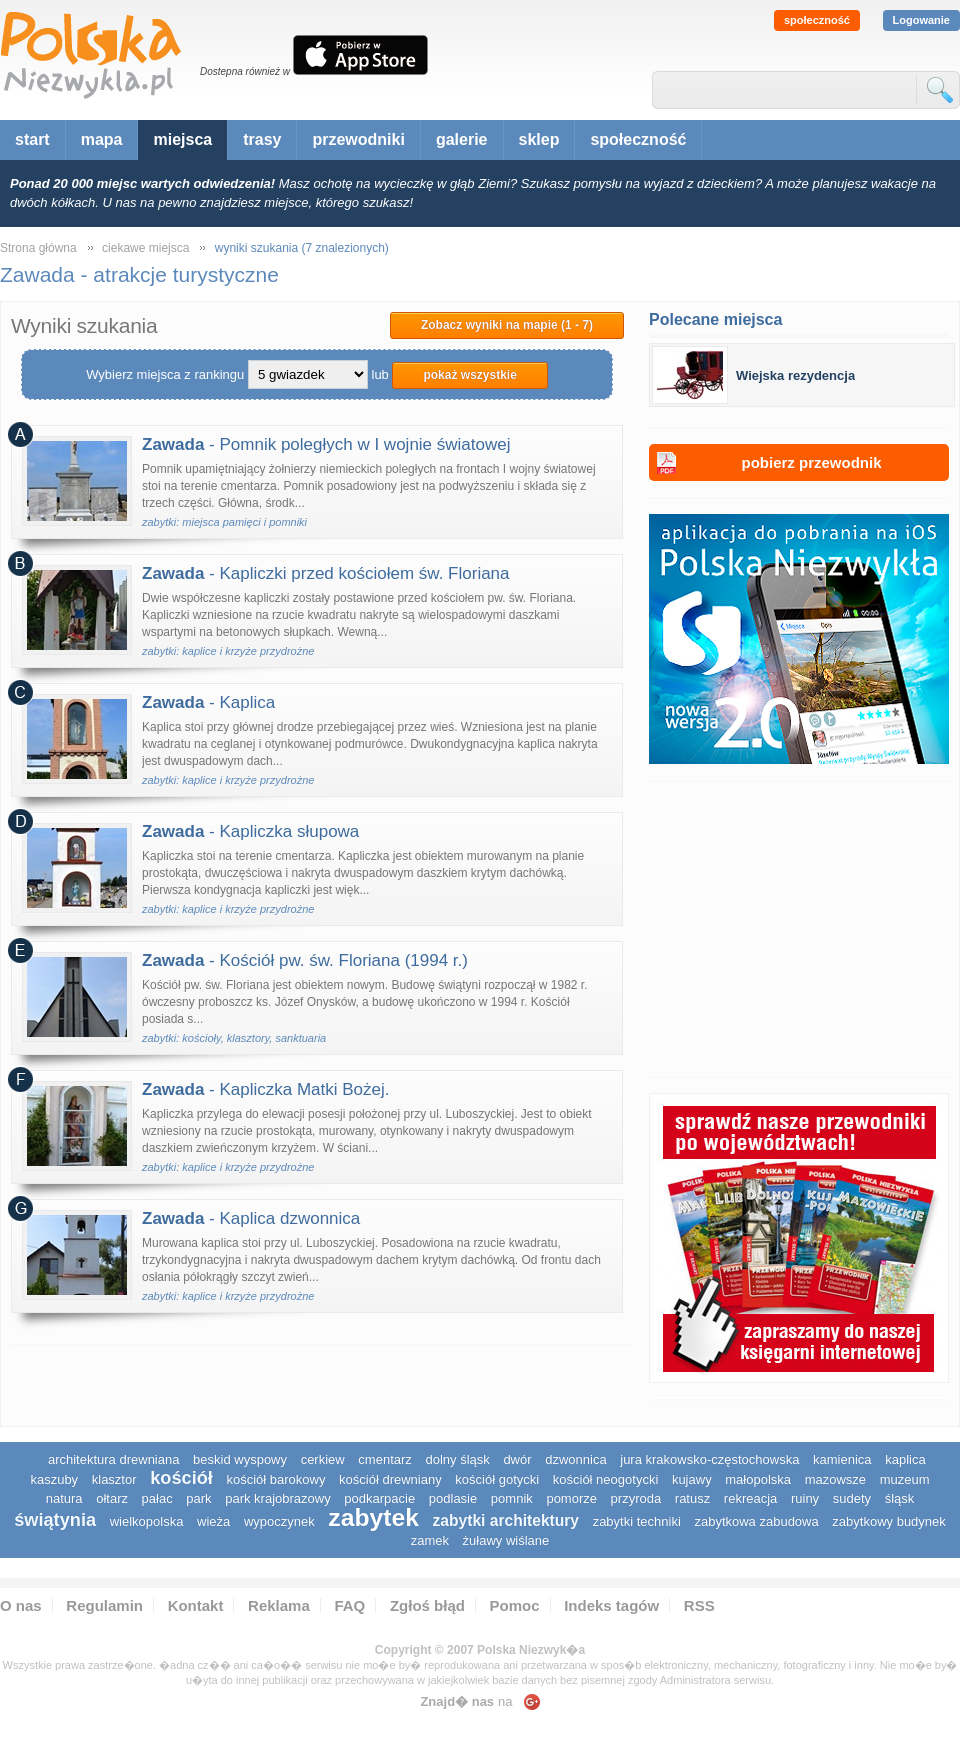 The height and width of the screenshot is (1740, 960). What do you see at coordinates (38, 248) in the screenshot?
I see `Strona główna` at bounding box center [38, 248].